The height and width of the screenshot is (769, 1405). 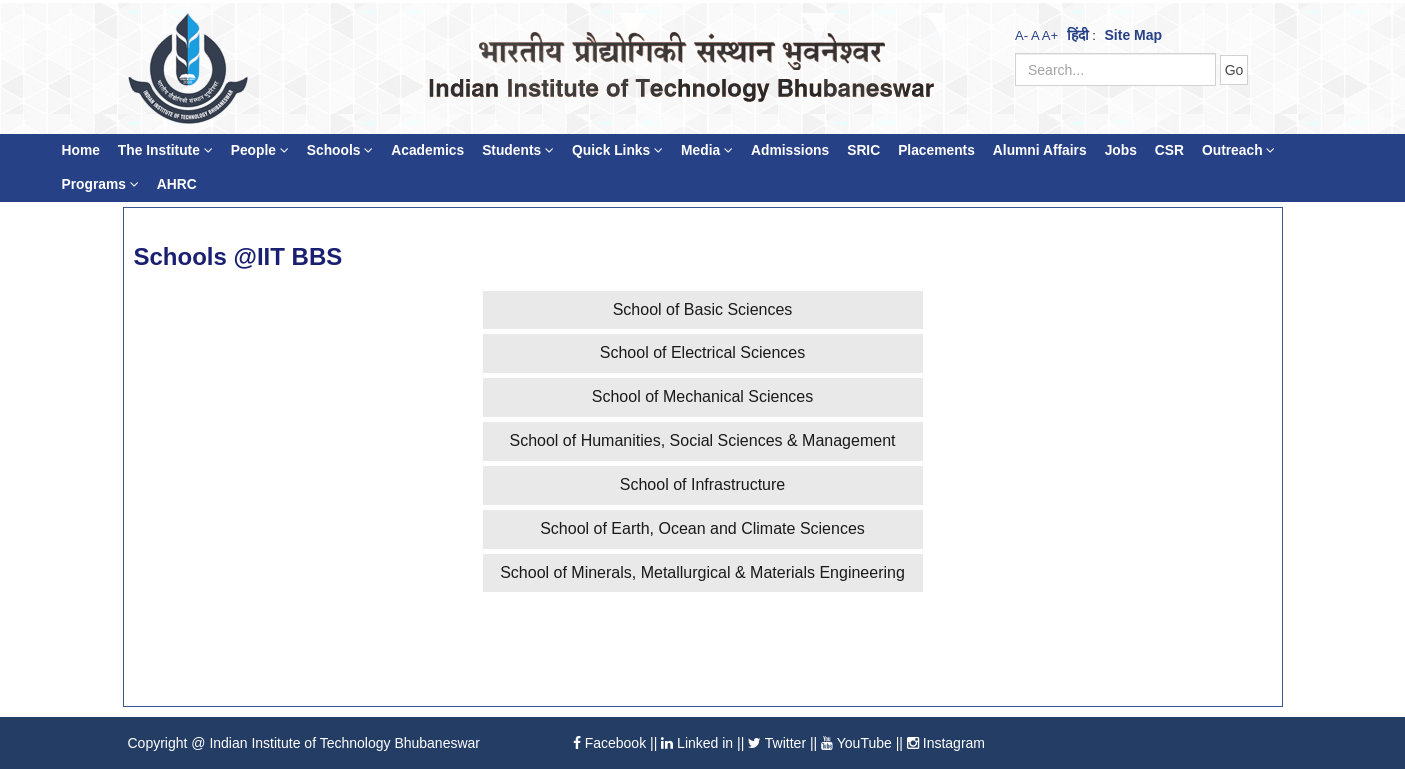 I want to click on School of Mechanical Sciences, so click(x=702, y=396).